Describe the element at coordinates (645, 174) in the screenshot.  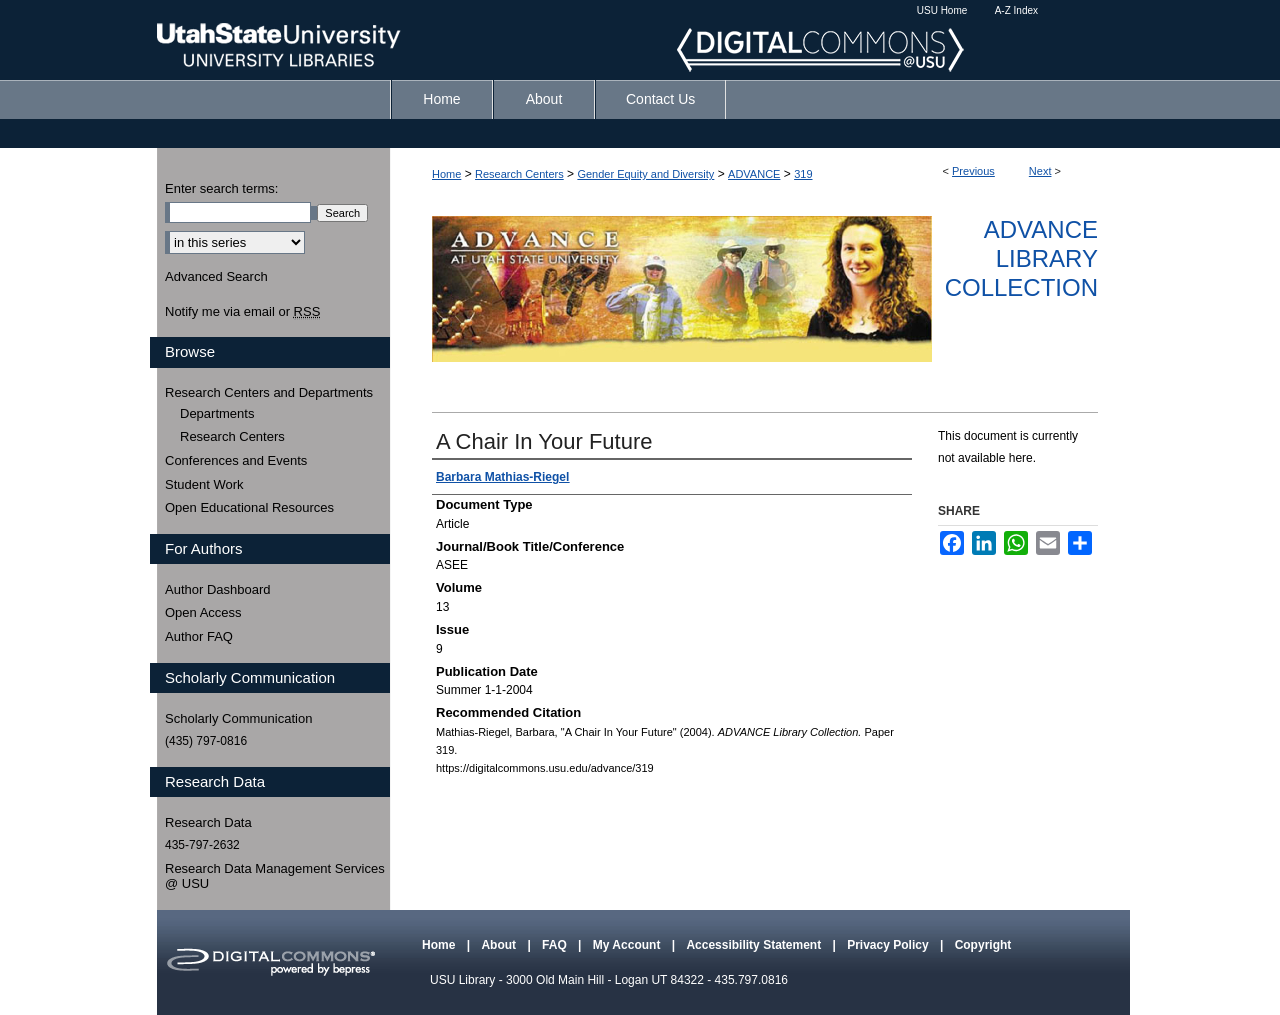
I see `Gender Equity and Diversity` at that location.